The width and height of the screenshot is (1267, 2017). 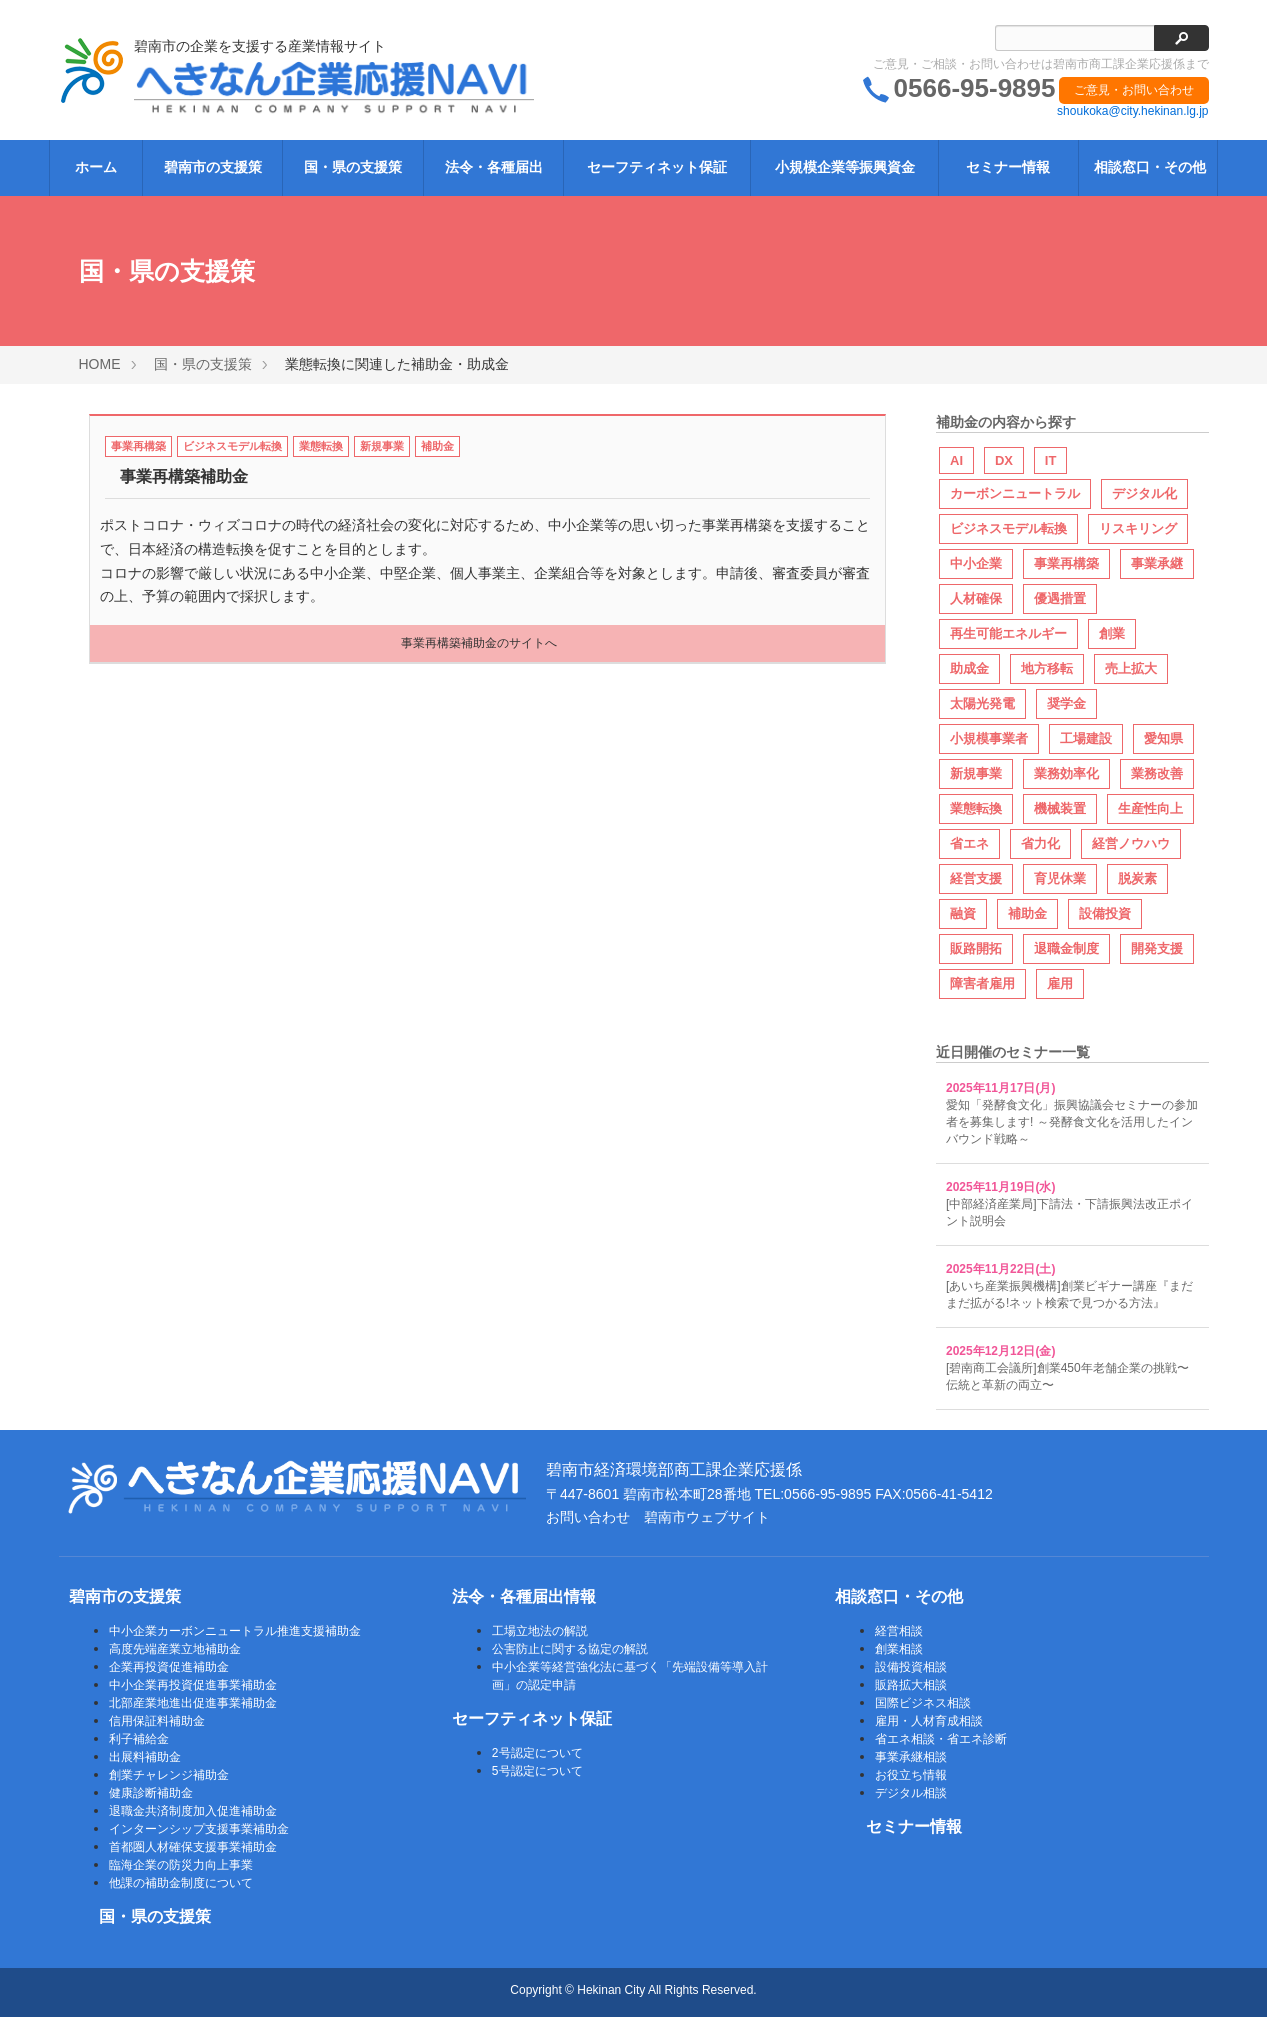 I want to click on 販路拡大相談, so click(x=911, y=1685).